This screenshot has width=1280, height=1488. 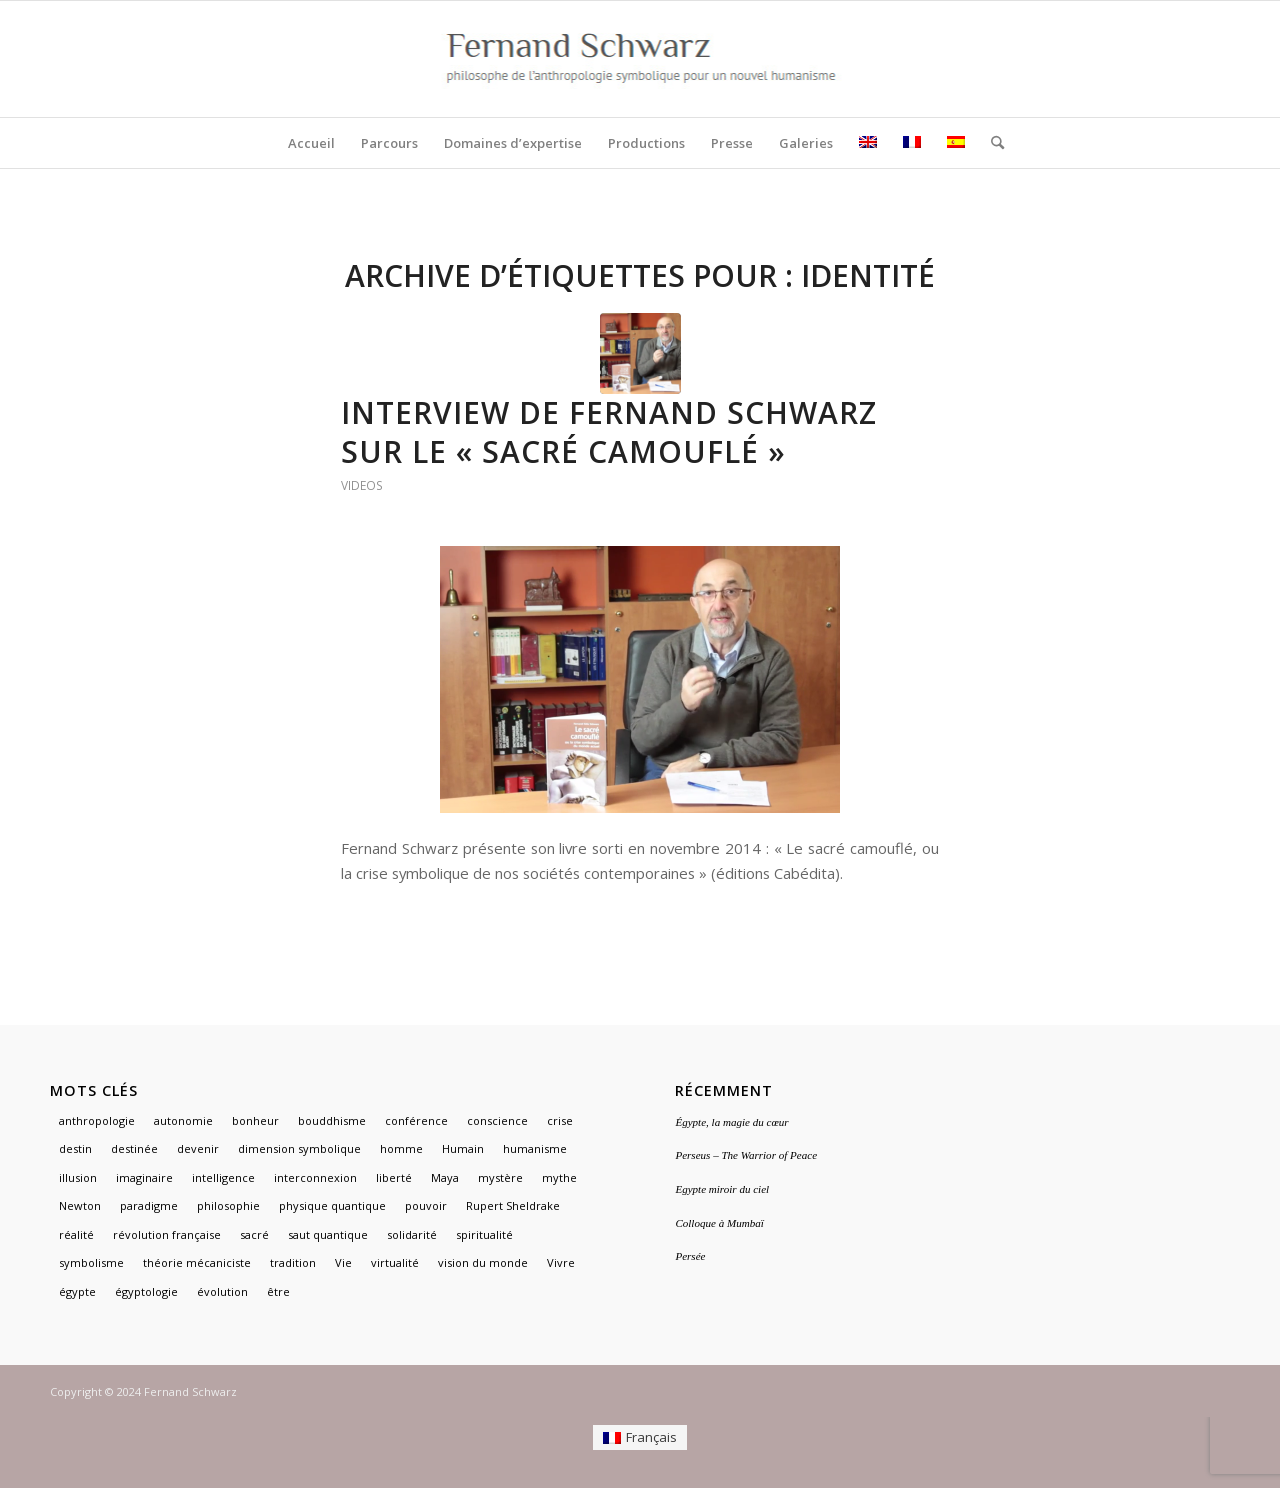 What do you see at coordinates (445, 1177) in the screenshot?
I see `Maya [Maya (1 élément)]` at bounding box center [445, 1177].